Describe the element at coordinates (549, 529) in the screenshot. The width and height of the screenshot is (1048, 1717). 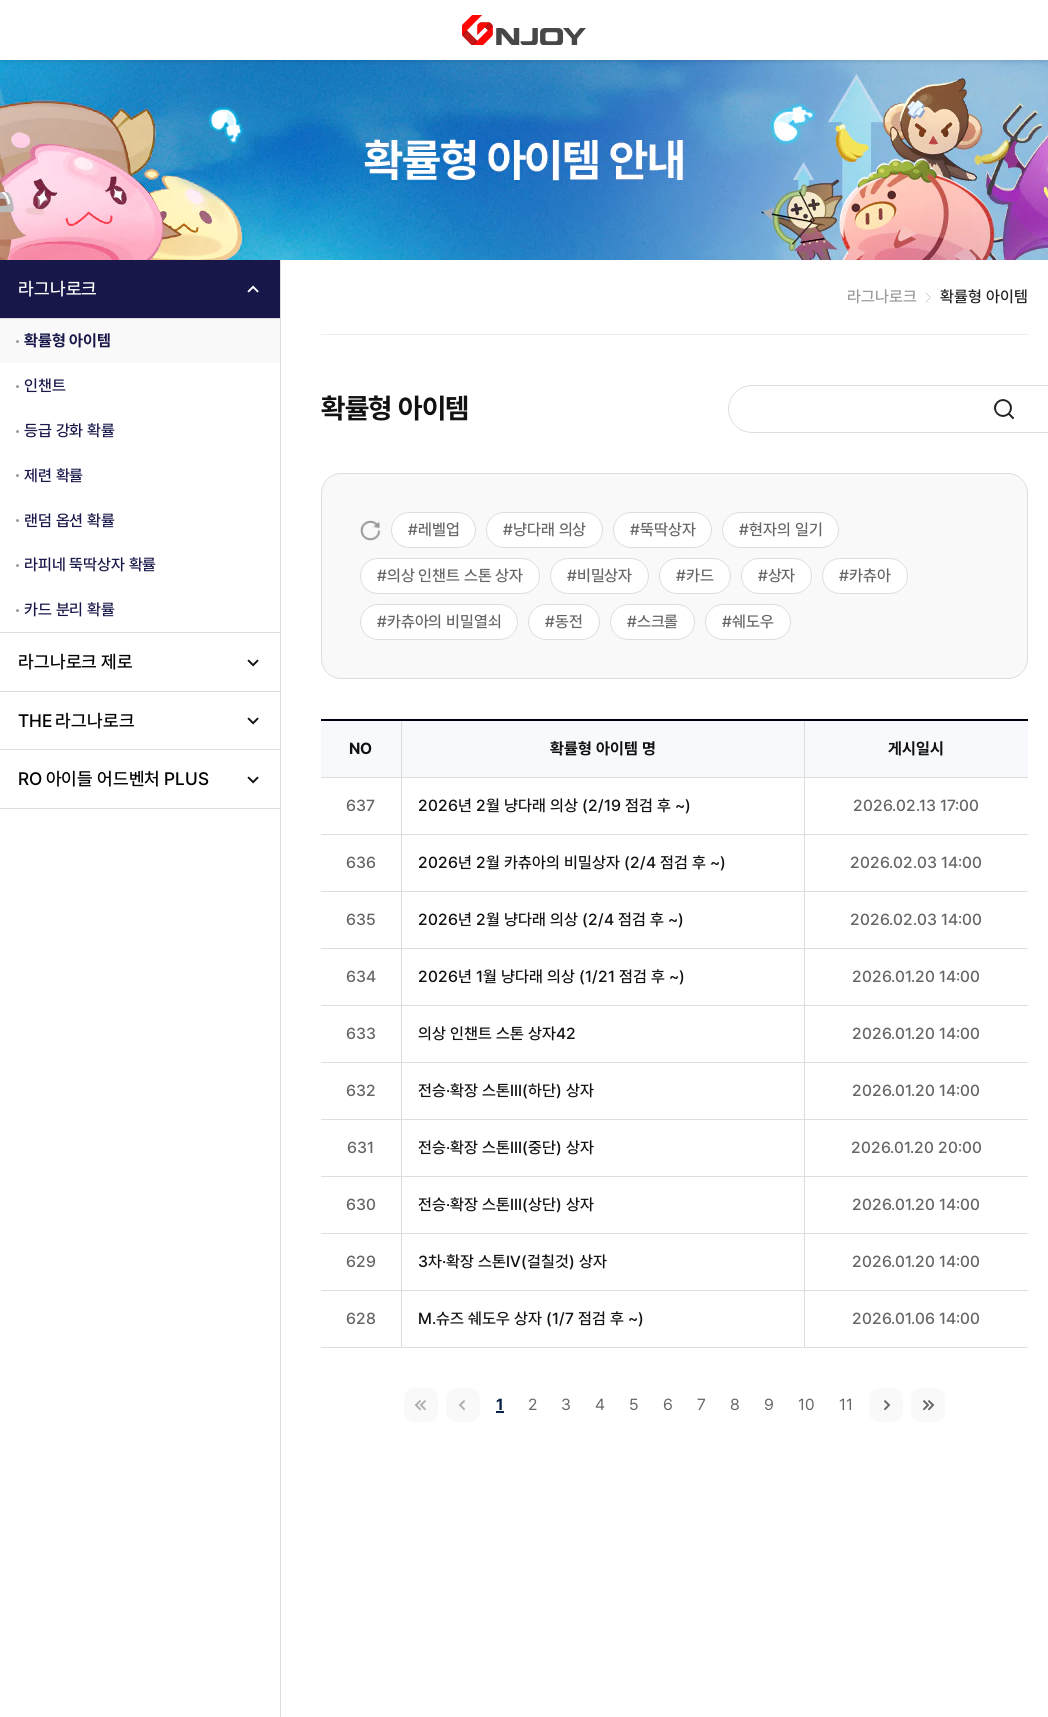
I see `냥다래 의상` at that location.